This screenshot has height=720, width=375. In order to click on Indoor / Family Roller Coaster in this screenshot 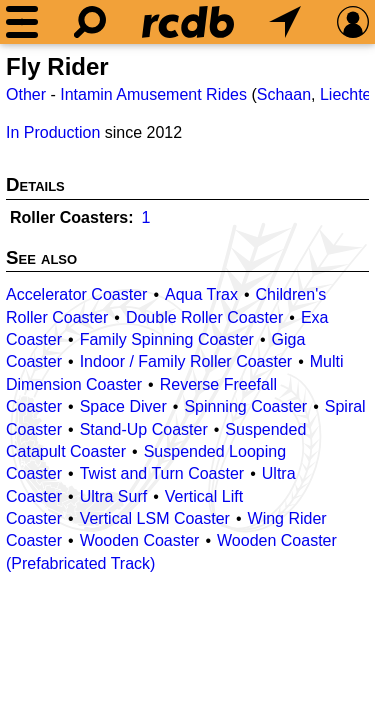, I will do `click(186, 361)`.